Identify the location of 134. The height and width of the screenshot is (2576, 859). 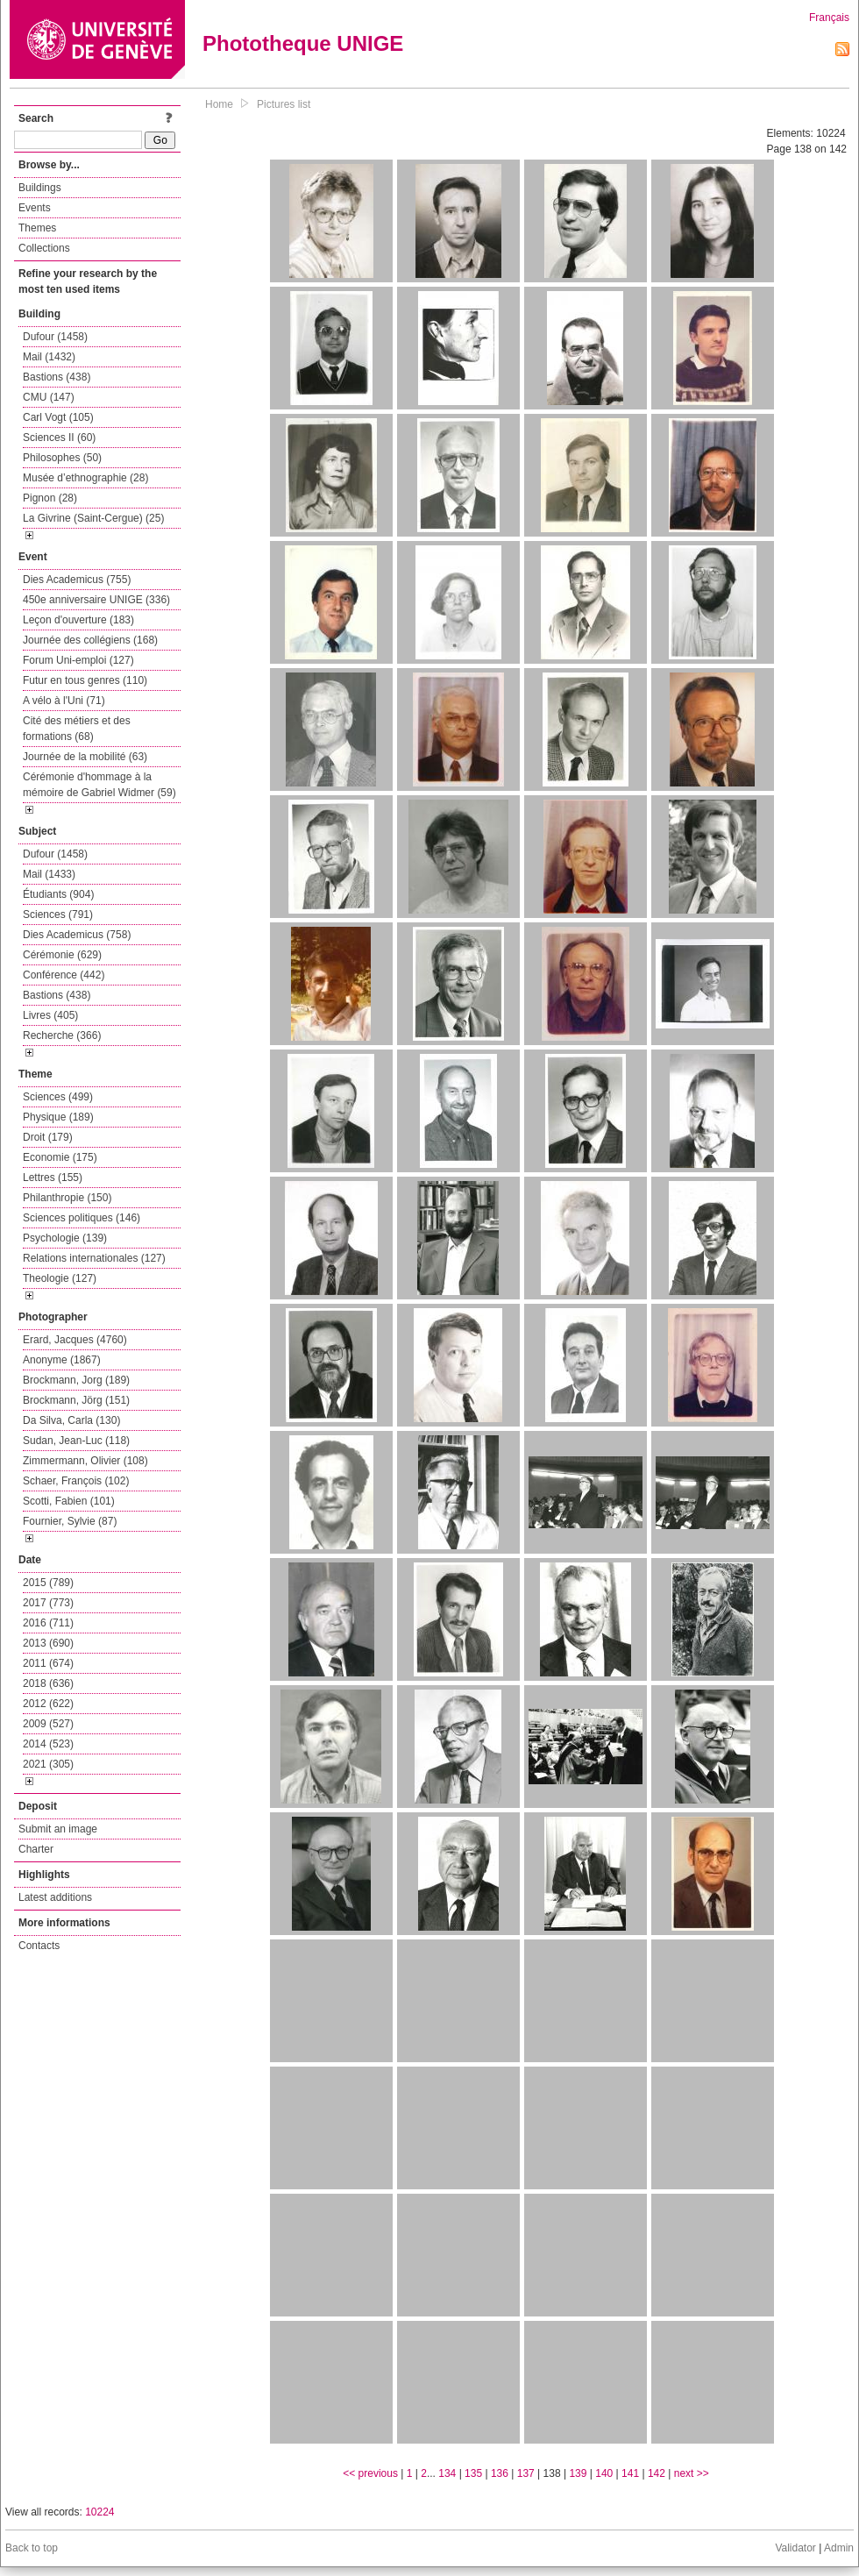
(447, 2473).